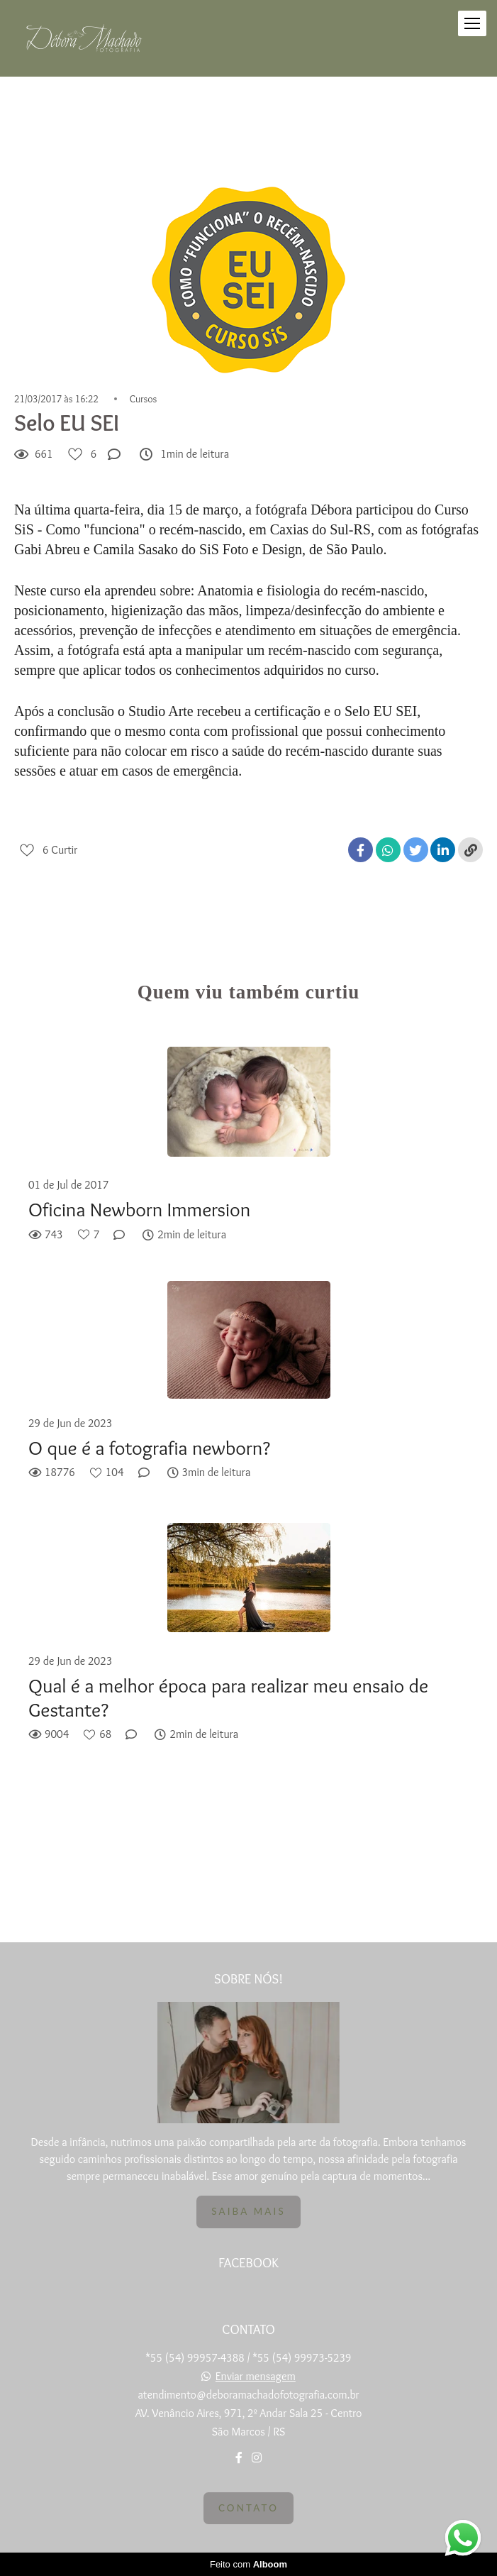 The height and width of the screenshot is (2576, 497). Describe the element at coordinates (256, 2376) in the screenshot. I see `Enviar mensagem` at that location.